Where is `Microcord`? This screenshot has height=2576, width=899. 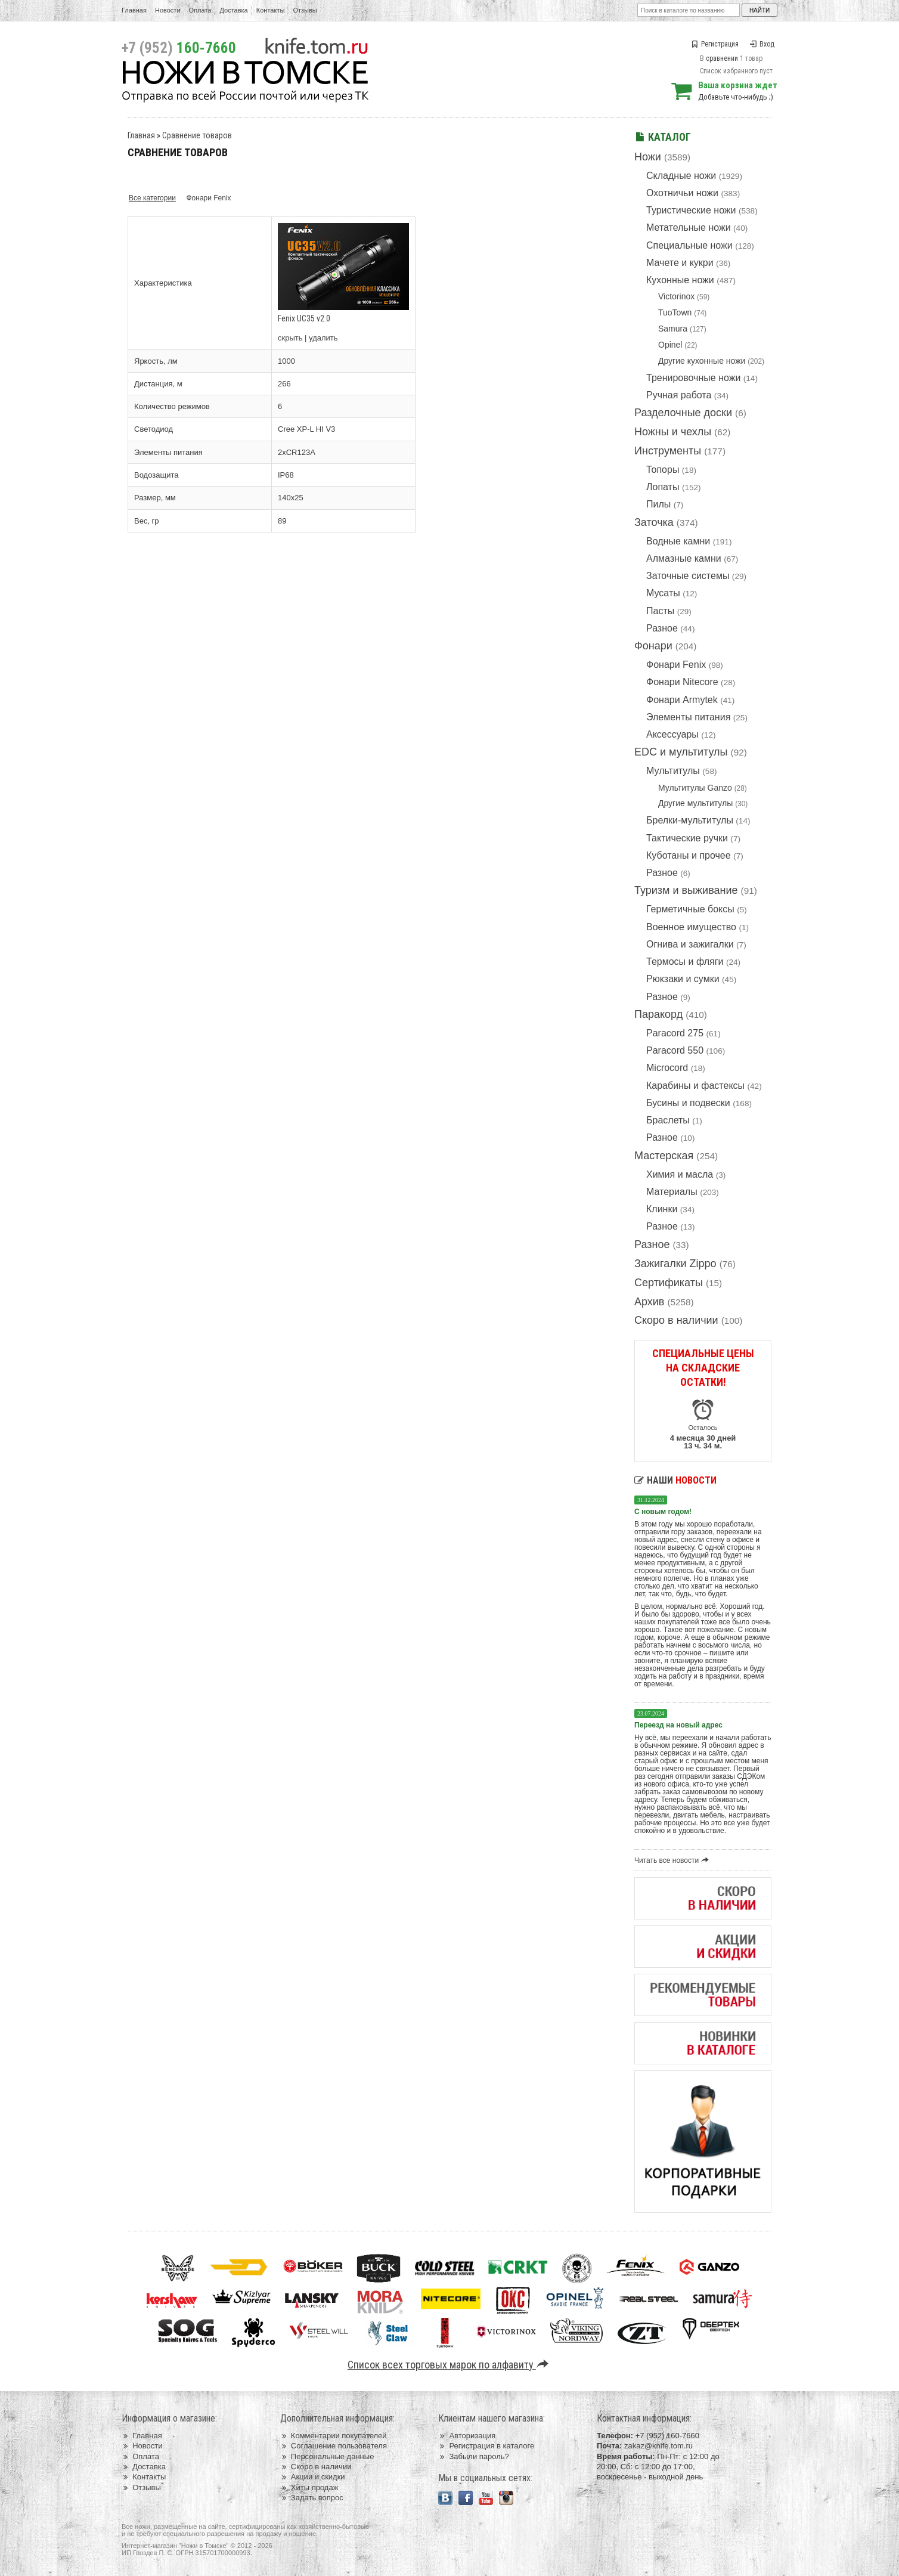
Microcord is located at coordinates (667, 1068).